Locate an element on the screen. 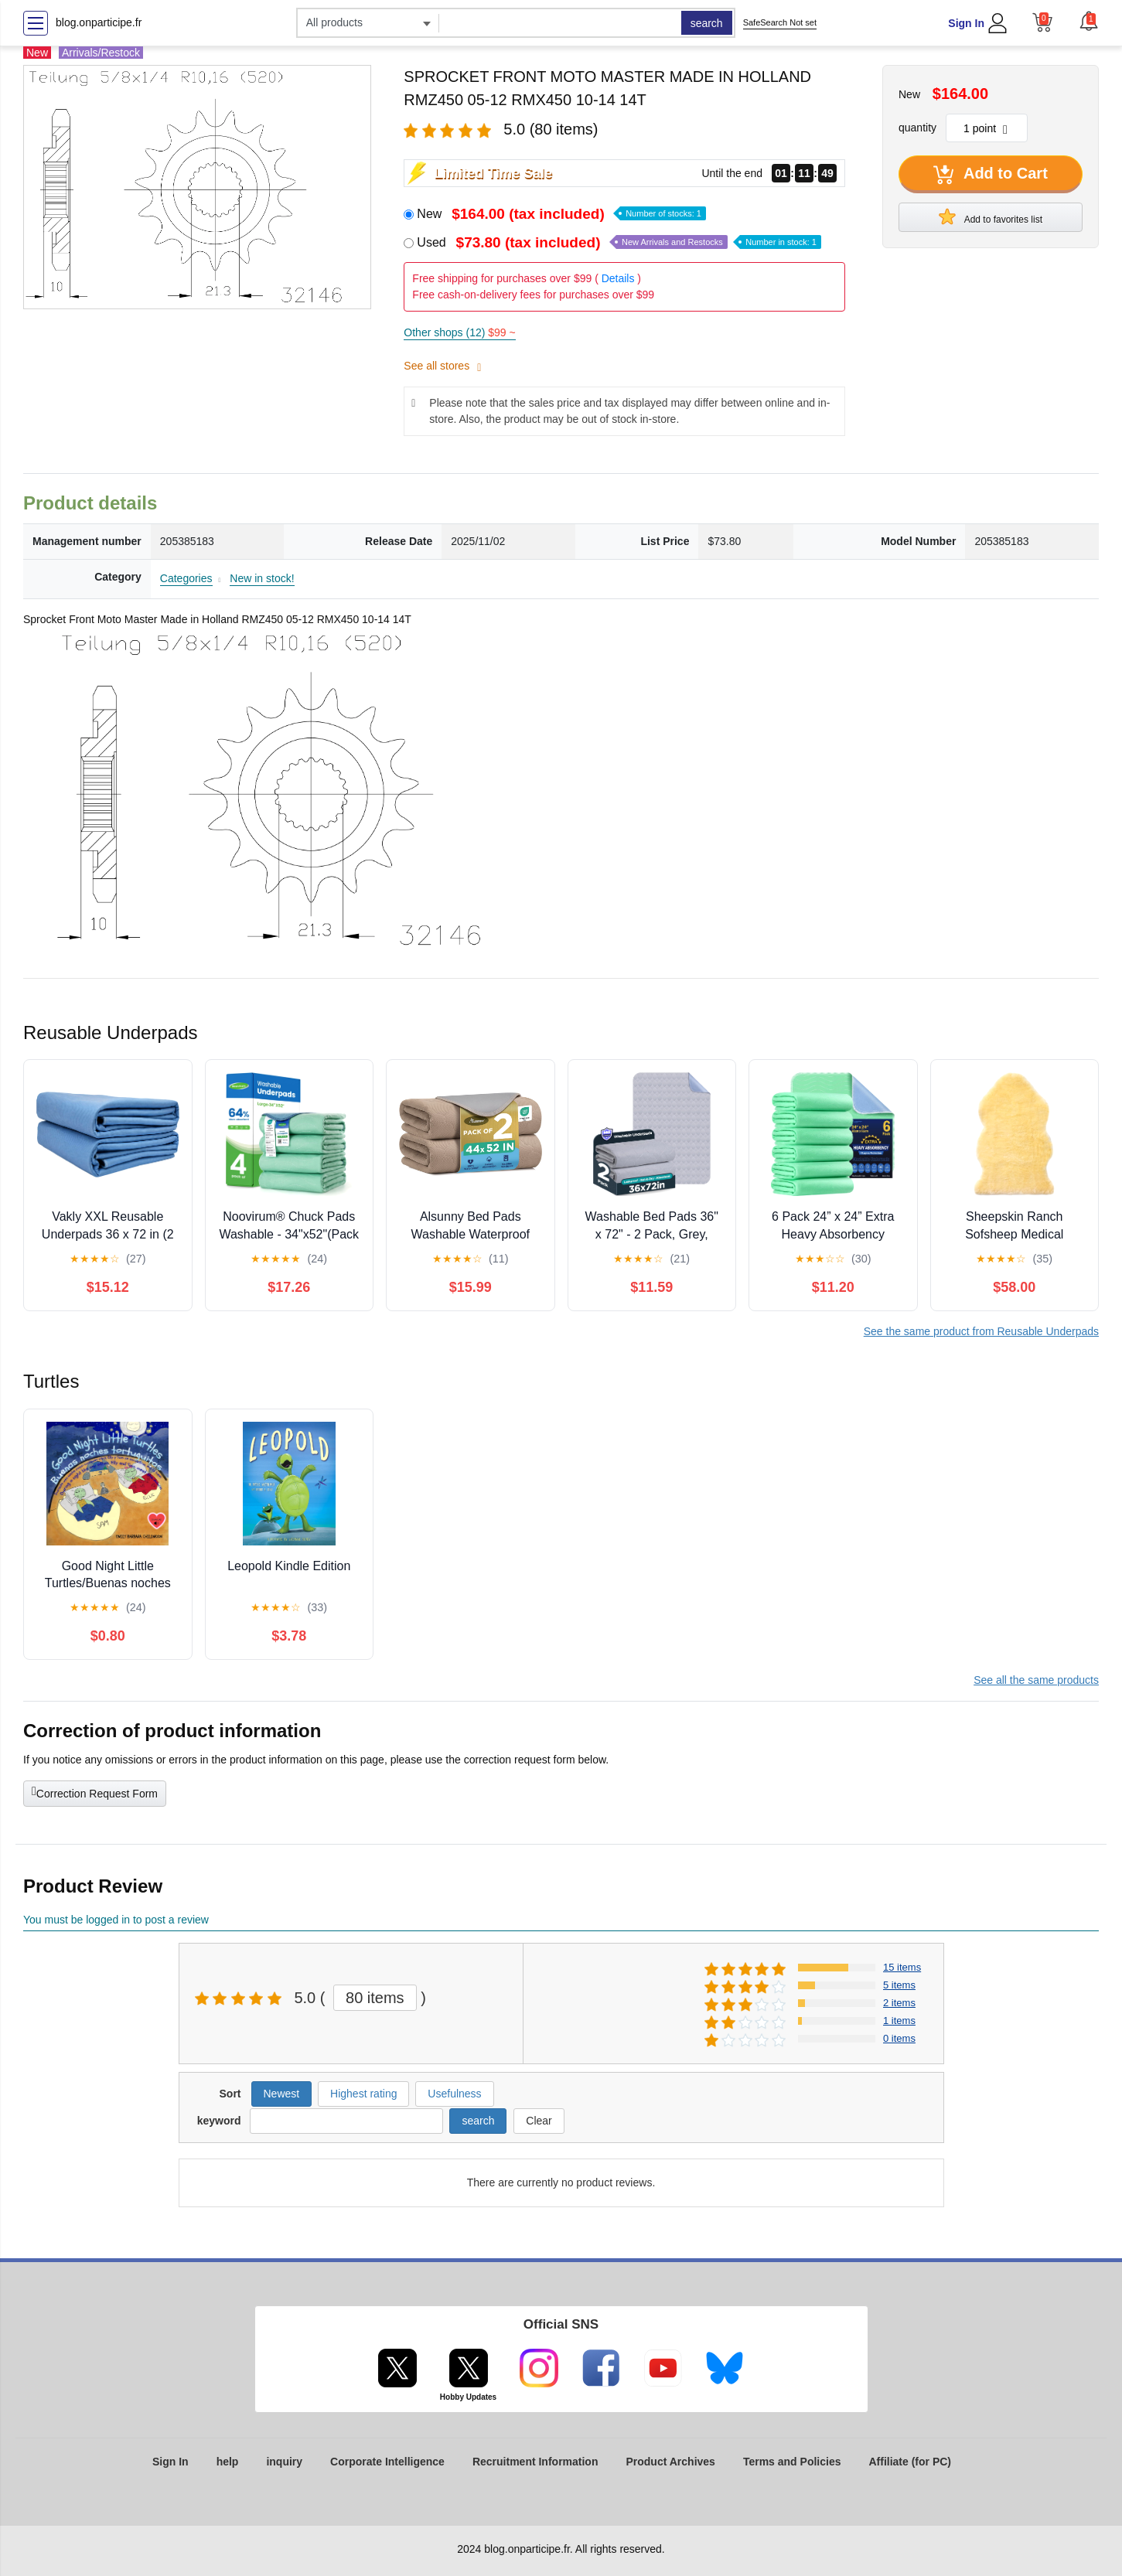 The height and width of the screenshot is (2576, 1122). 15 items is located at coordinates (902, 1967).